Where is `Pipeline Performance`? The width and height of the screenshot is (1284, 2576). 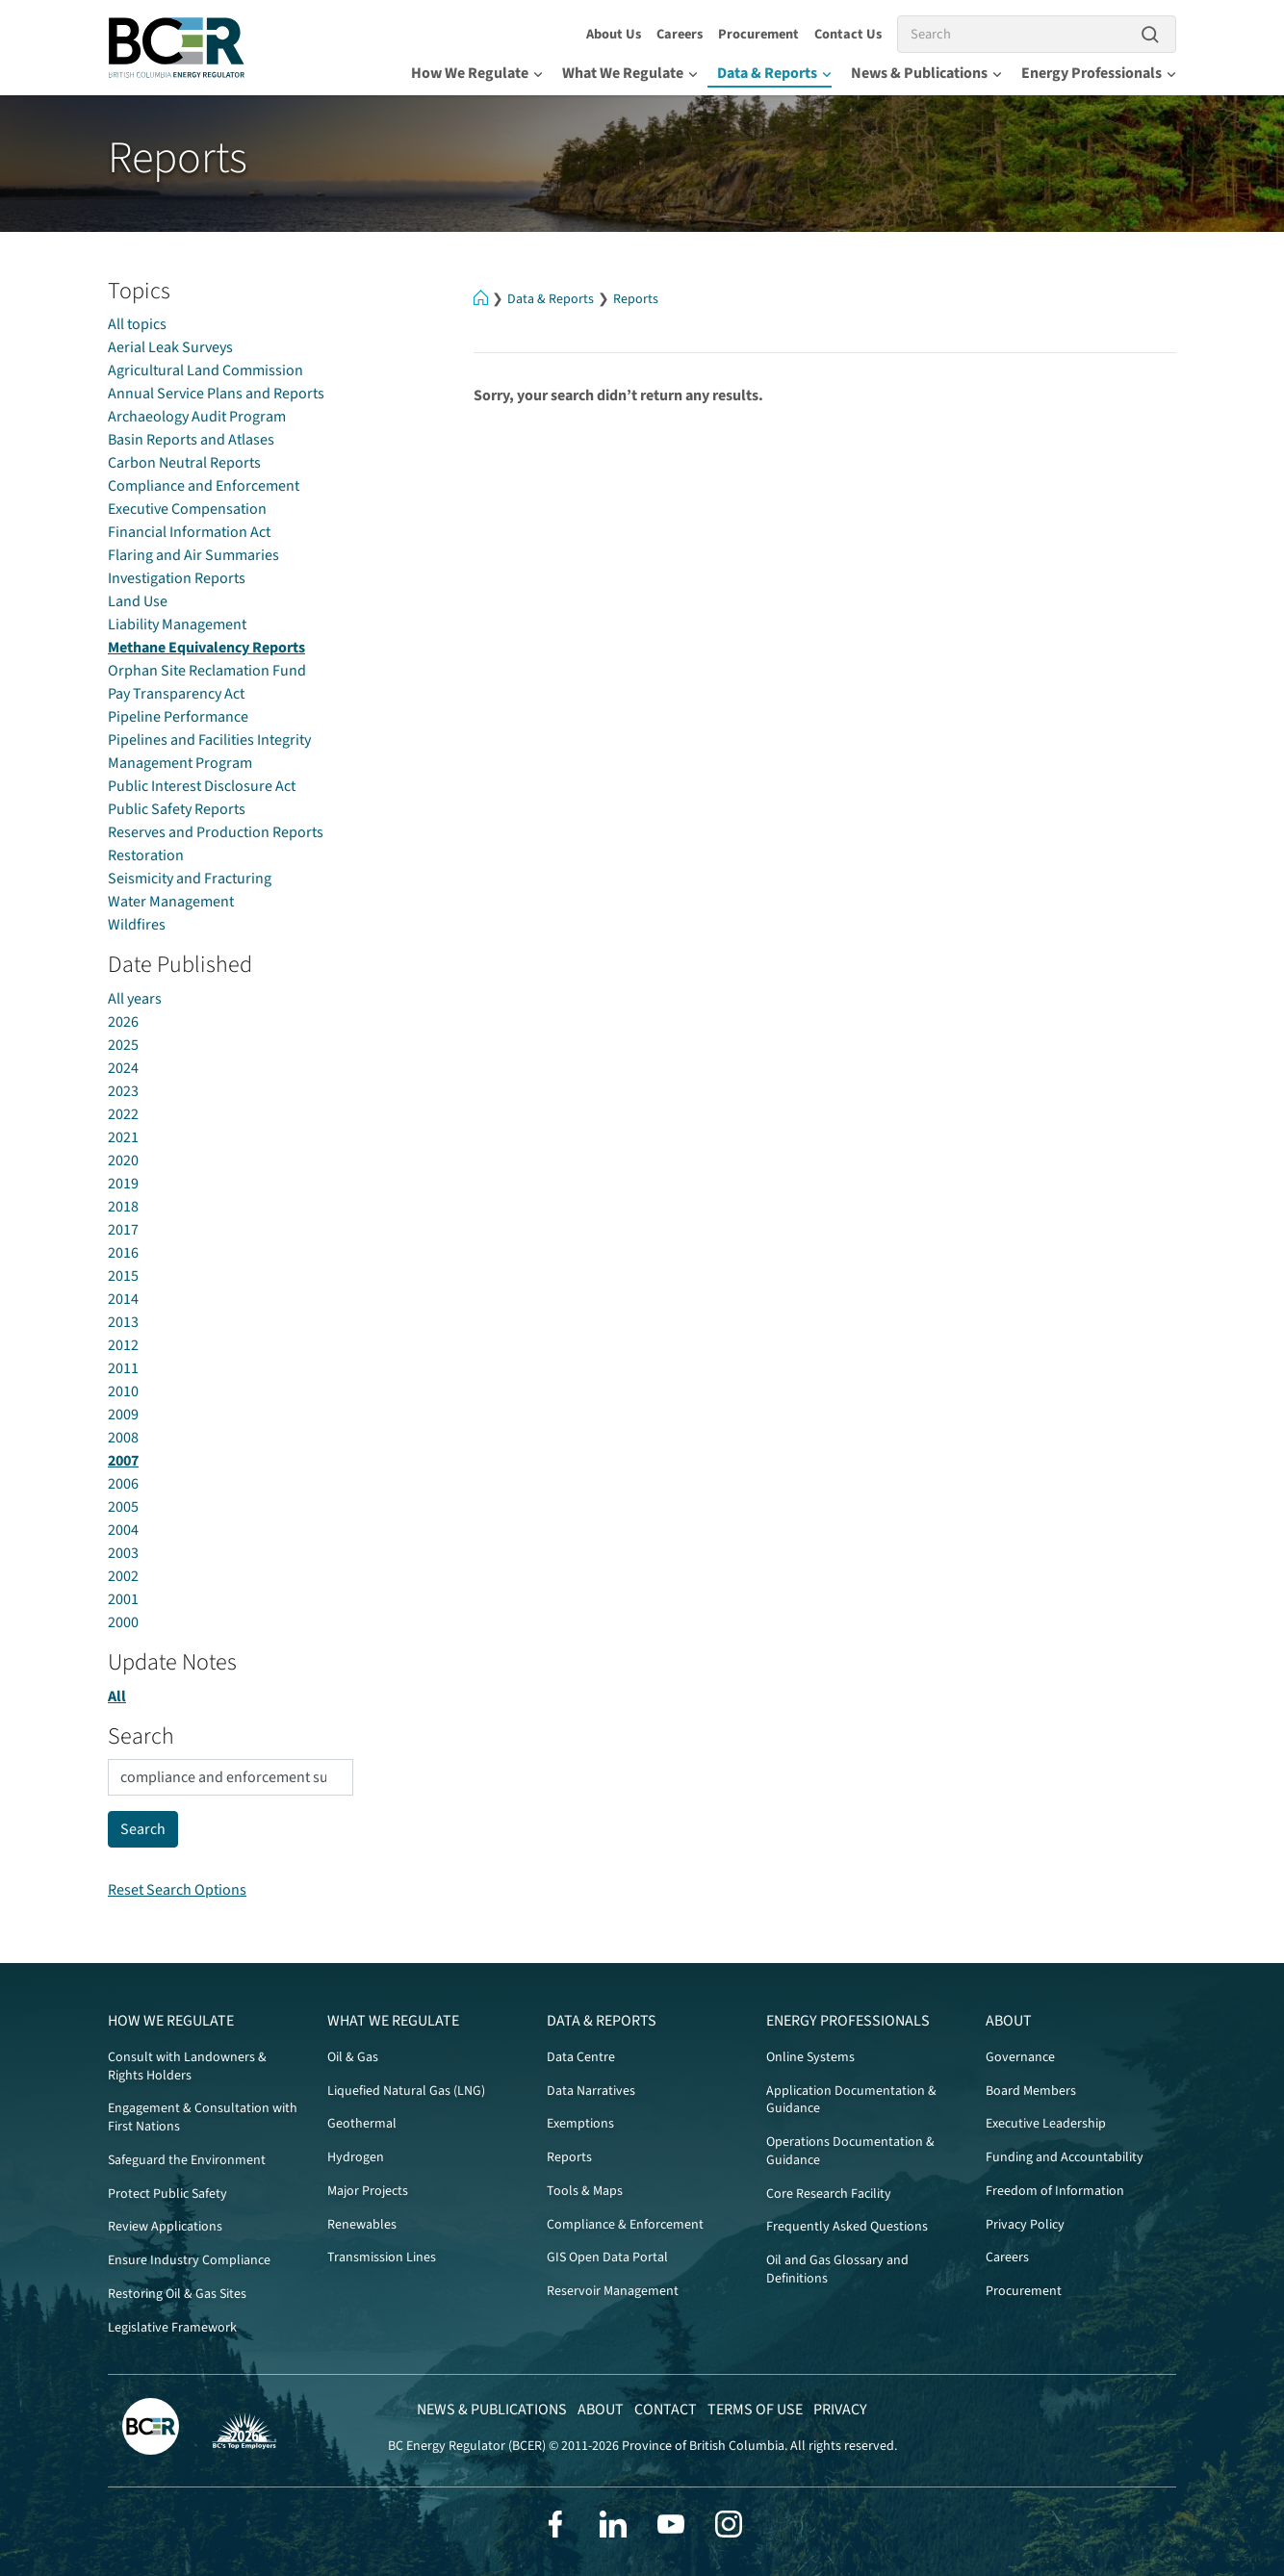
Pipeline Performance is located at coordinates (178, 716).